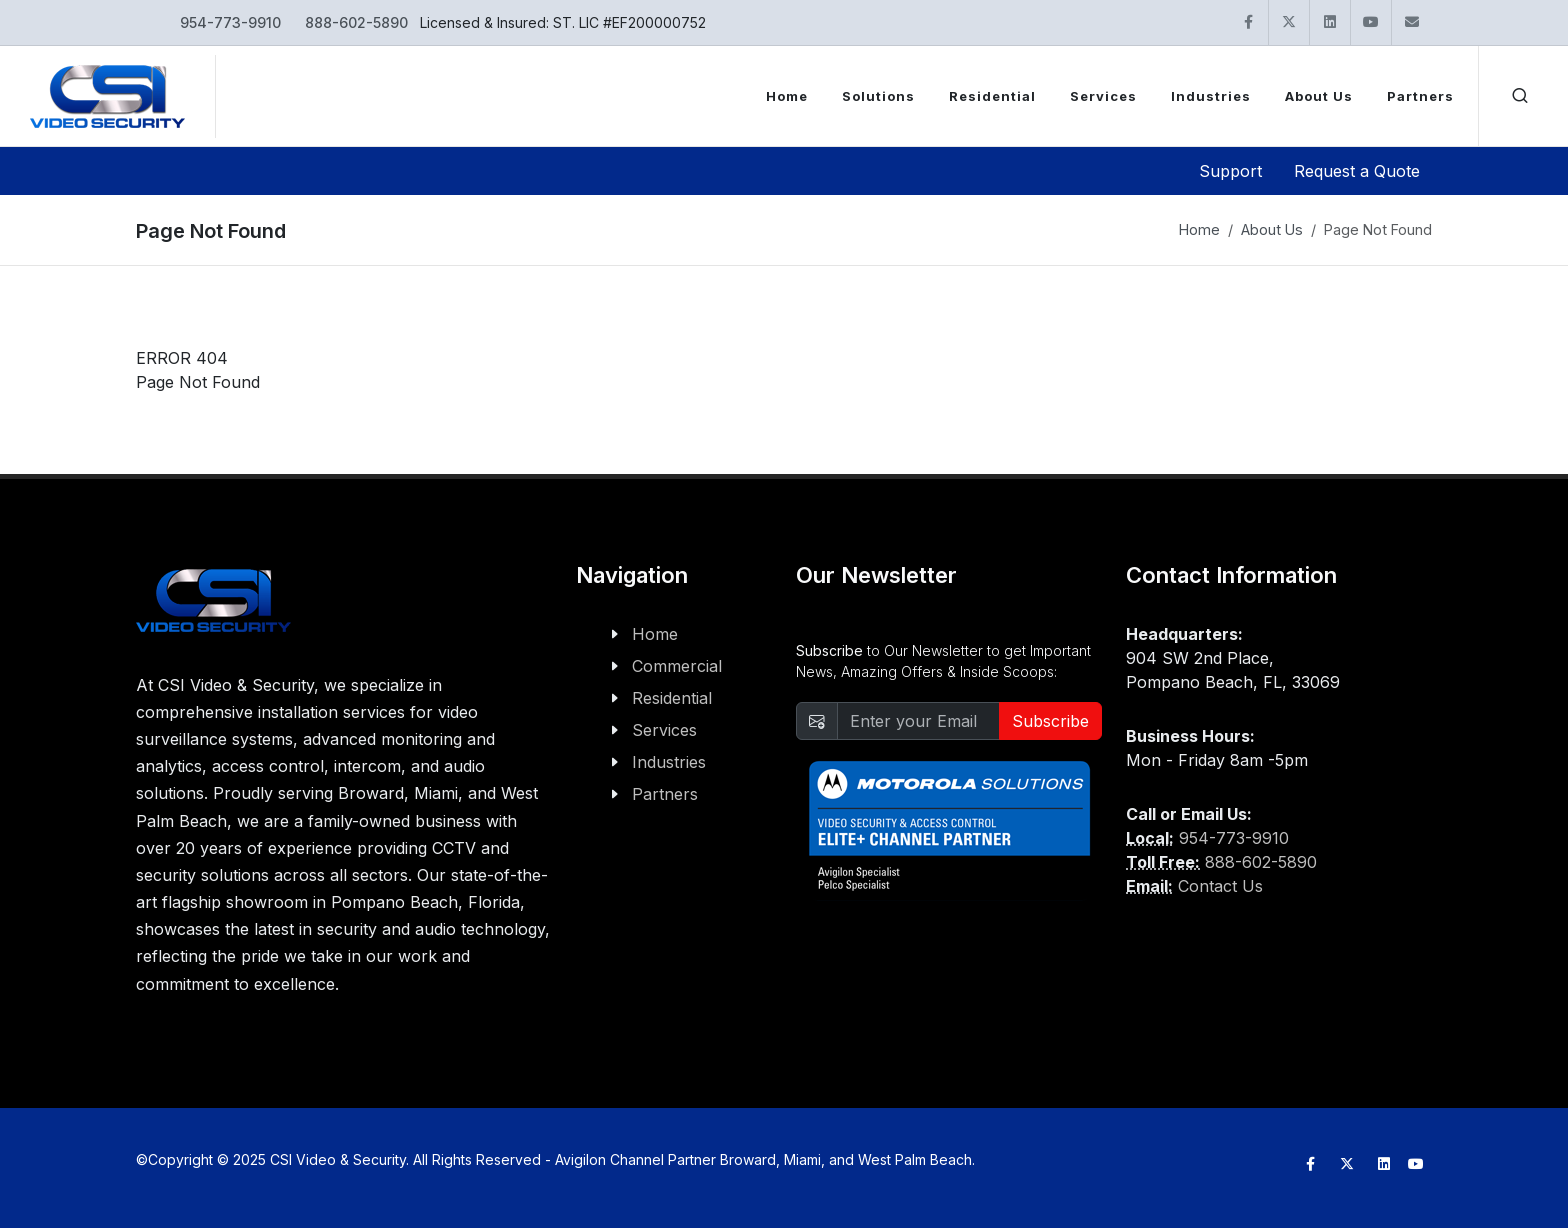  Describe the element at coordinates (1357, 171) in the screenshot. I see `Request a Quote` at that location.